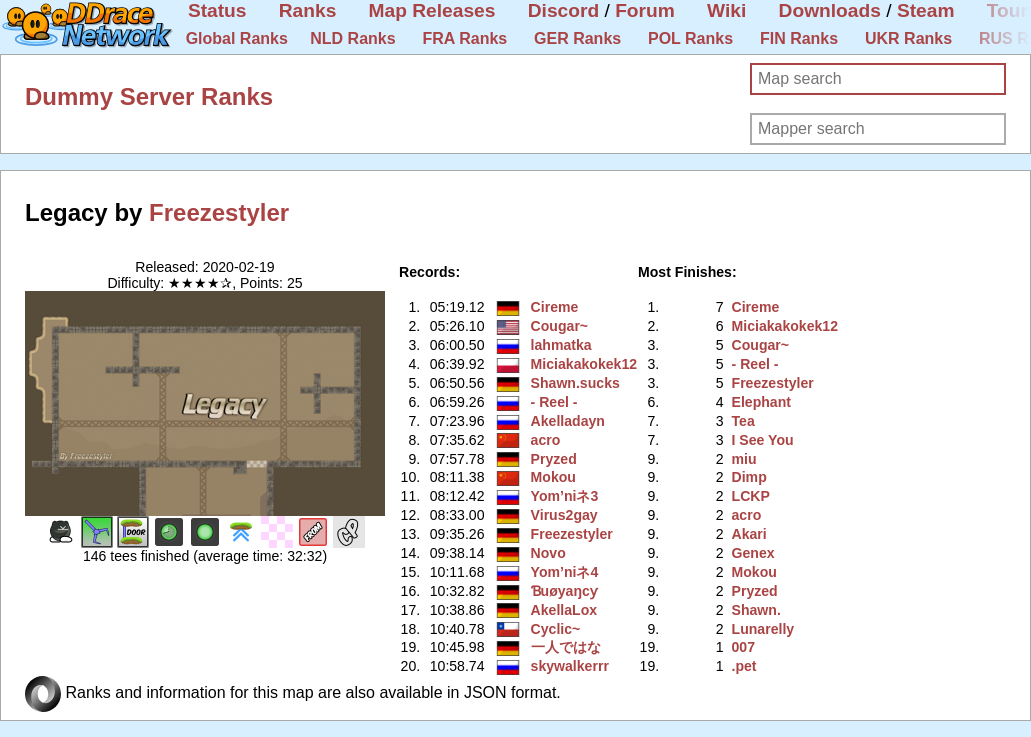 The width and height of the screenshot is (1031, 737). I want to click on Map Releases, so click(432, 10).